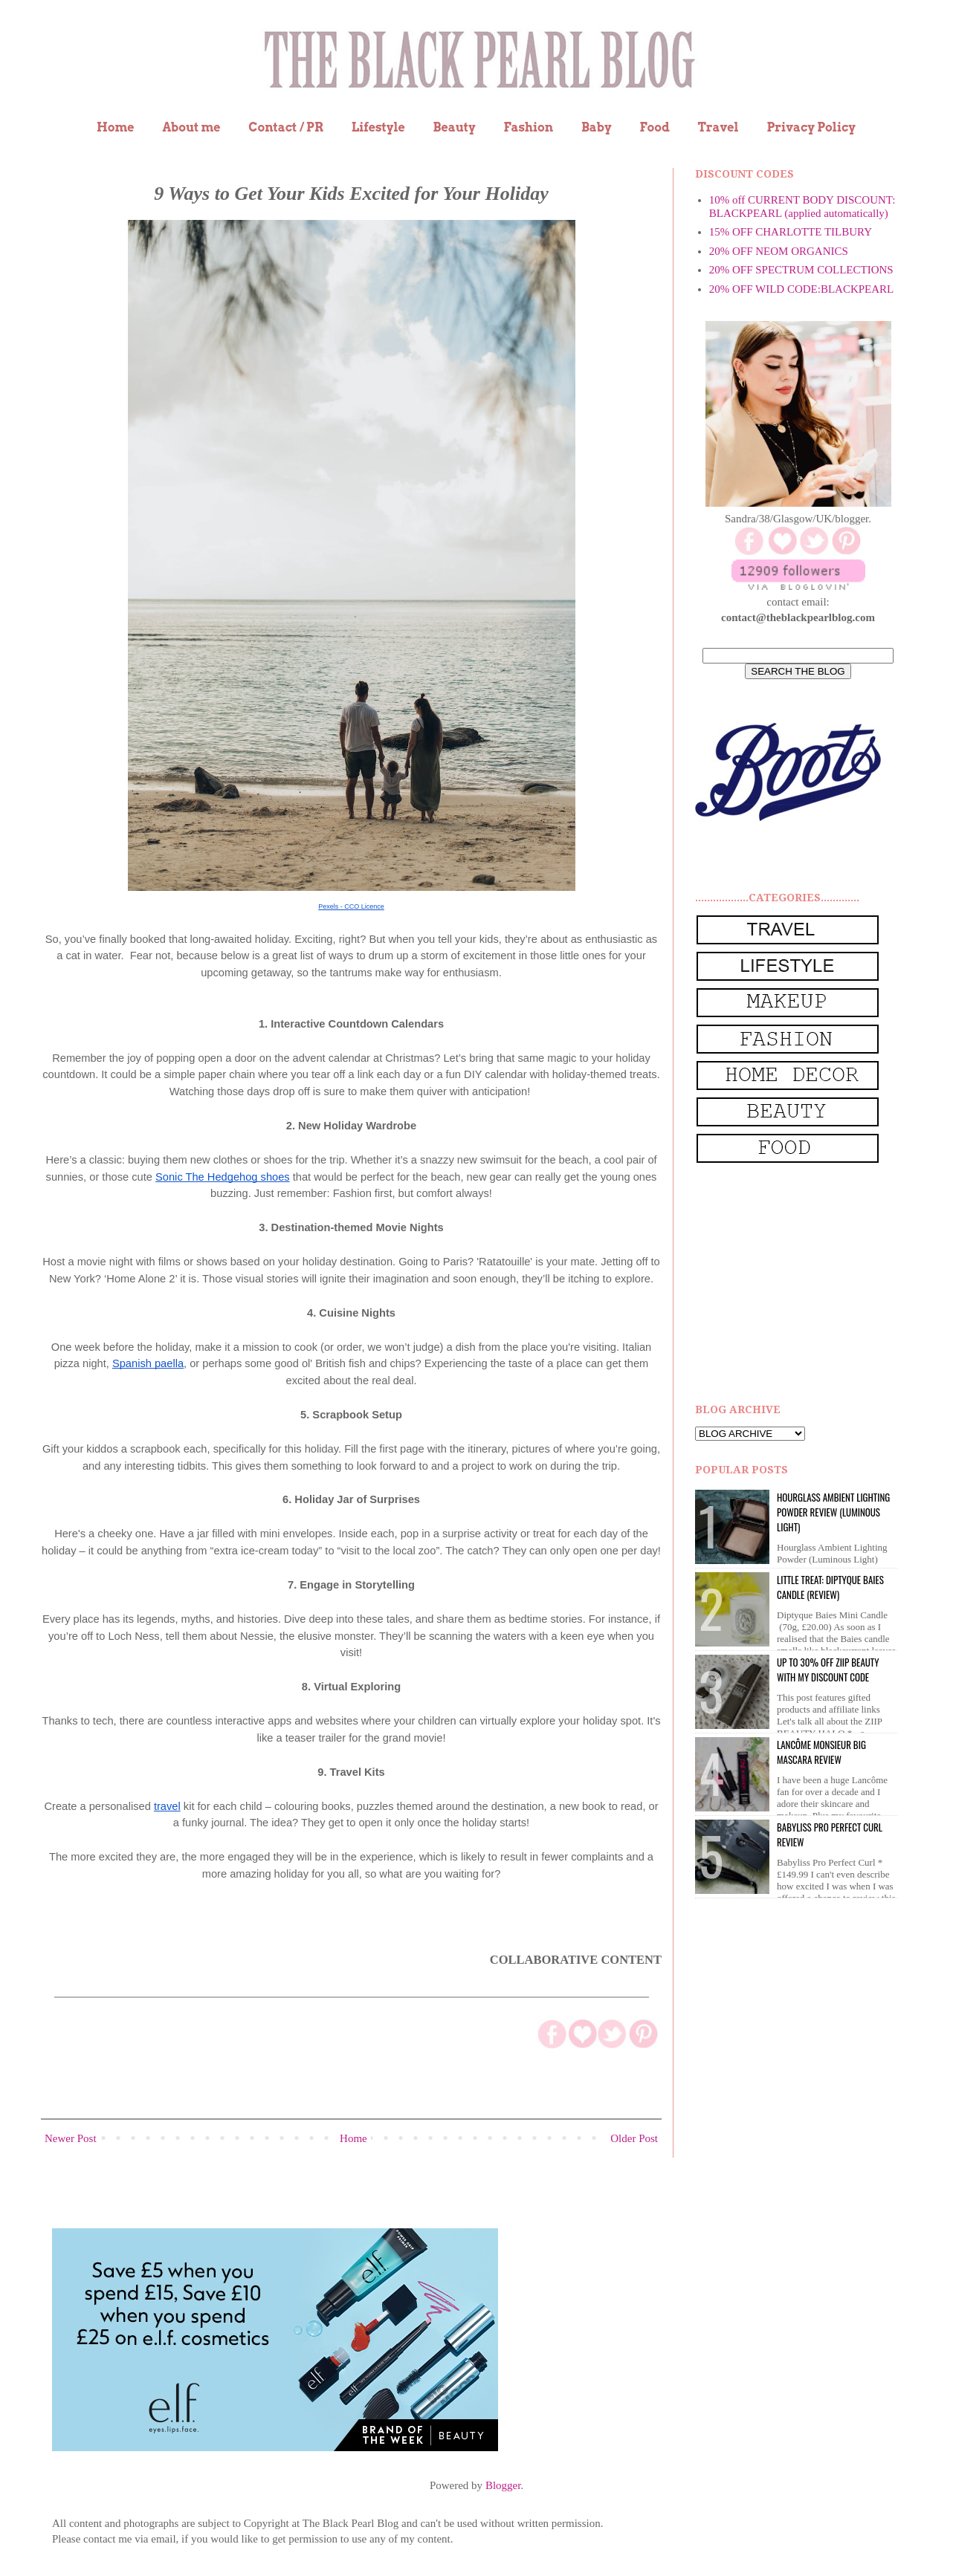 This screenshot has width=953, height=2576. Describe the element at coordinates (191, 127) in the screenshot. I see `About me` at that location.